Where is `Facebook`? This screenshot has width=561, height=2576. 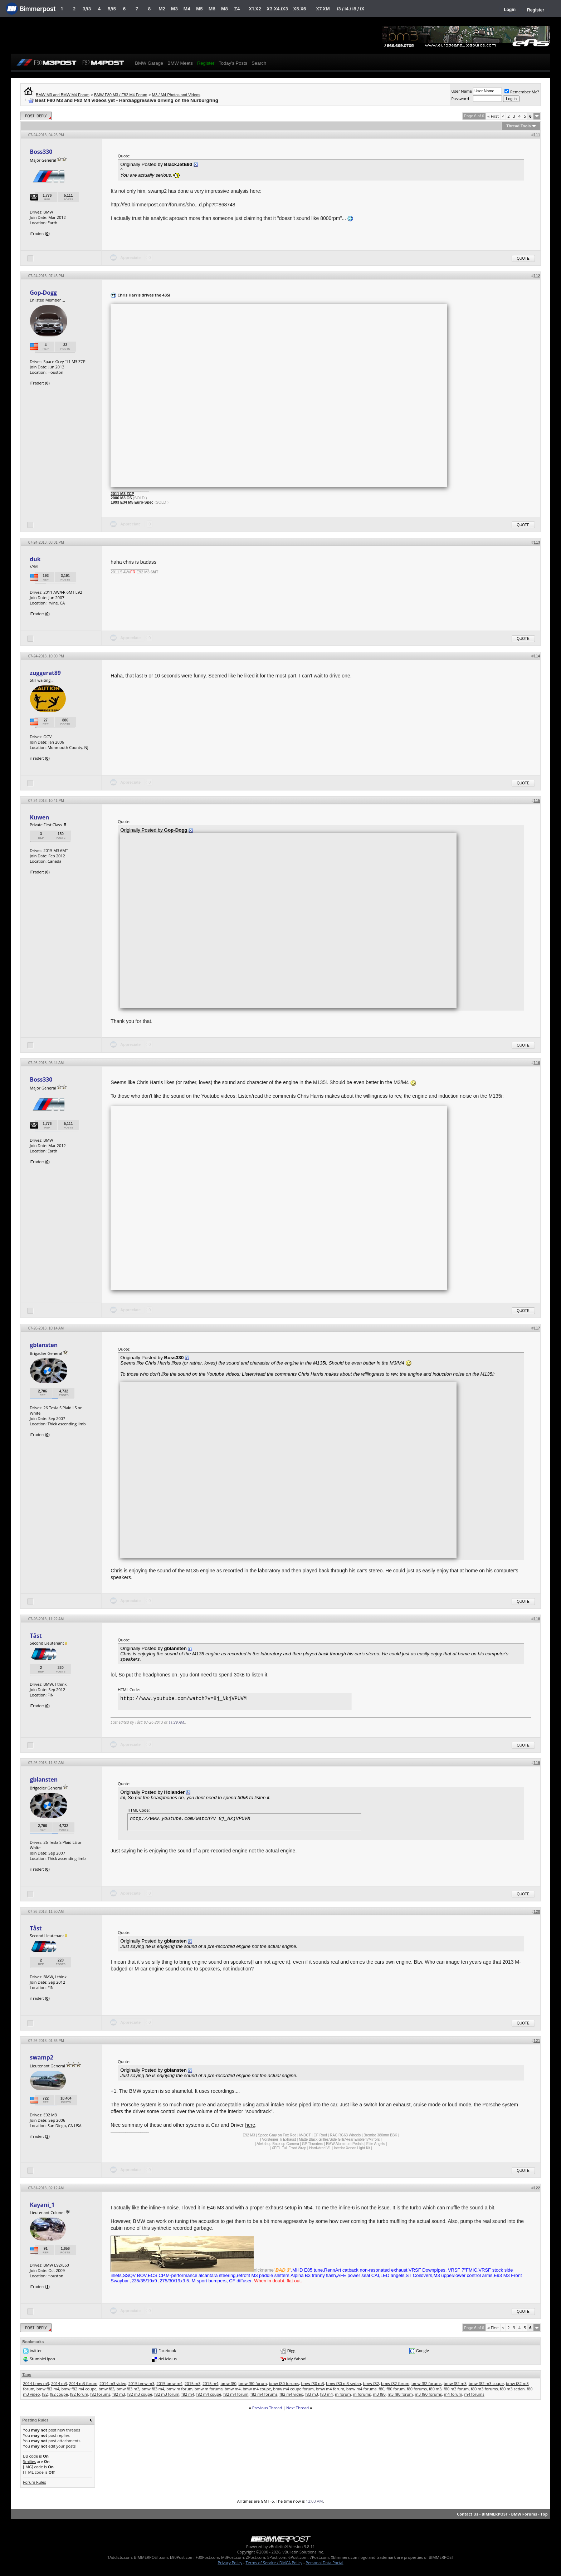 Facebook is located at coordinates (167, 2350).